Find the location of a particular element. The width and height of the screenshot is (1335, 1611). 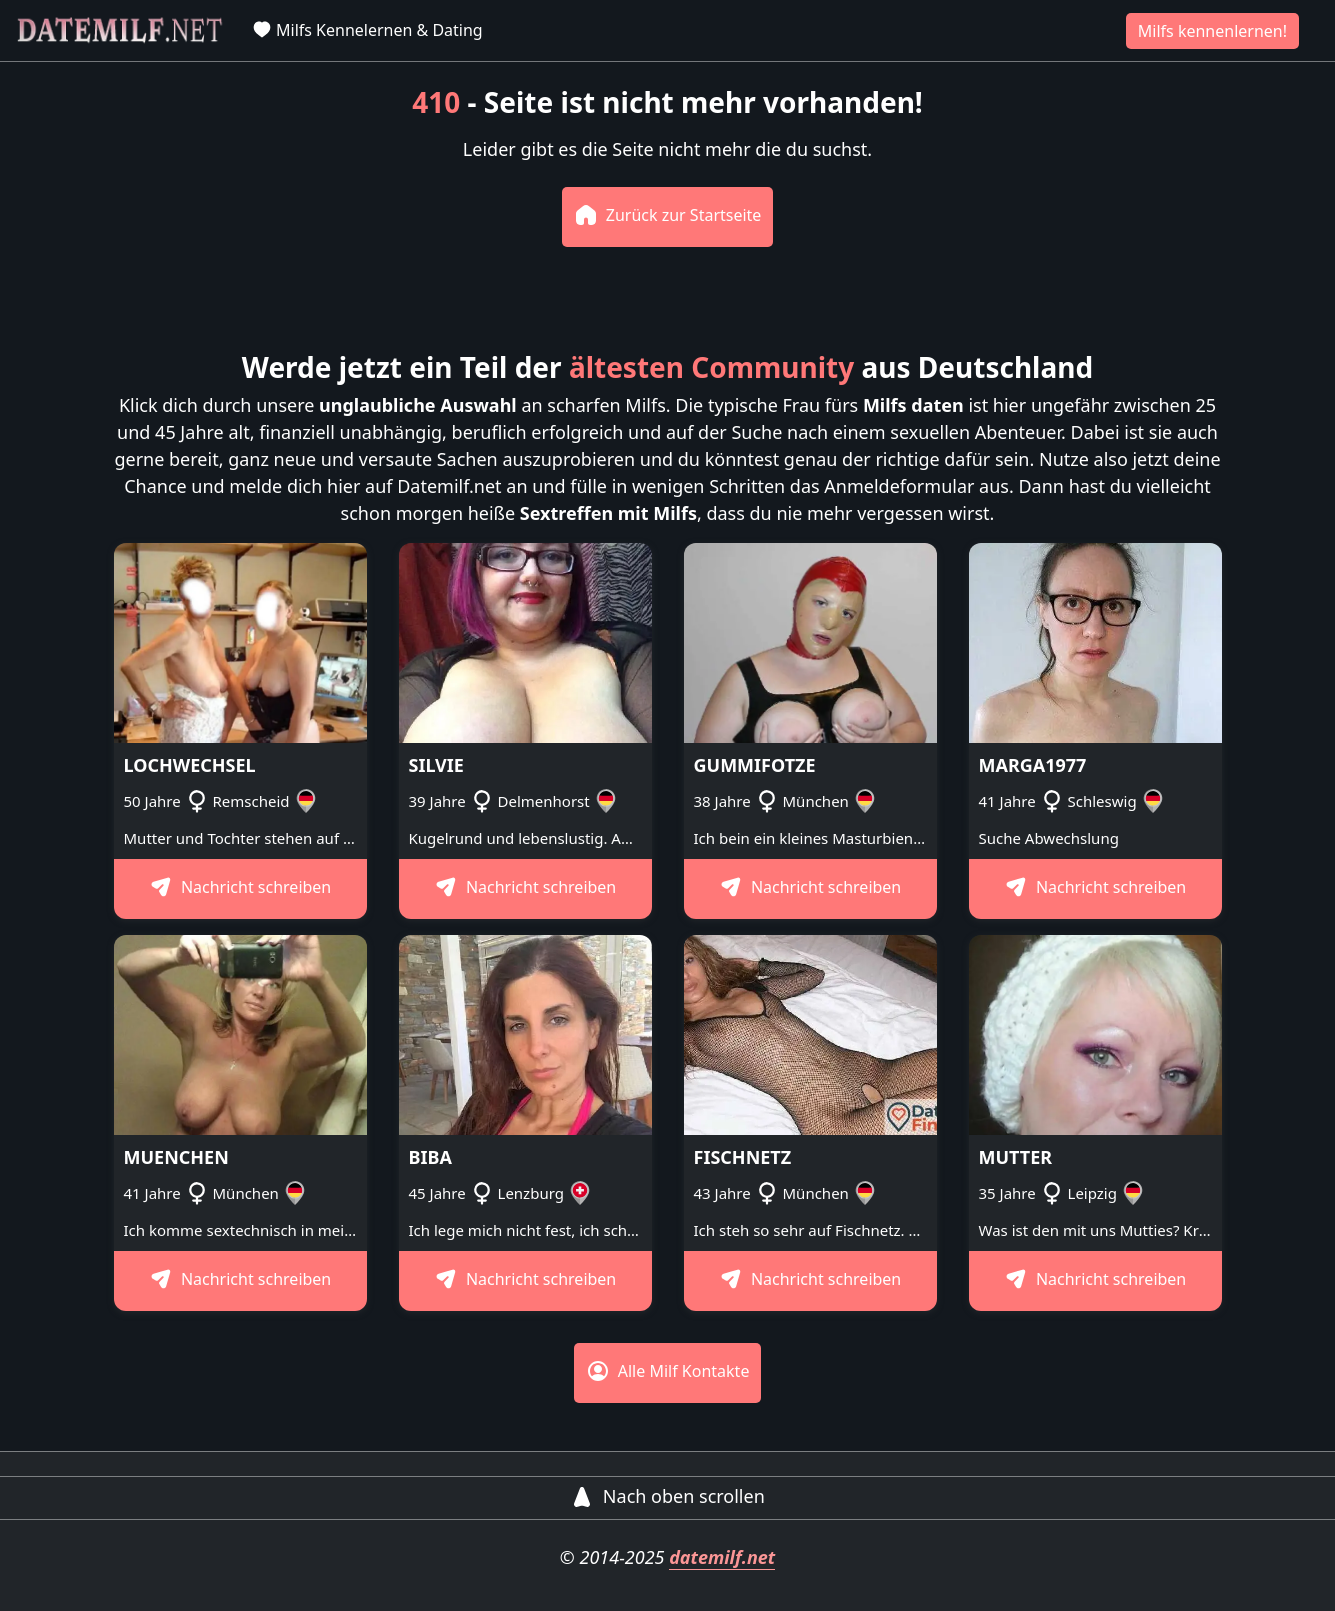

Milfs kennenlernen! is located at coordinates (1212, 31).